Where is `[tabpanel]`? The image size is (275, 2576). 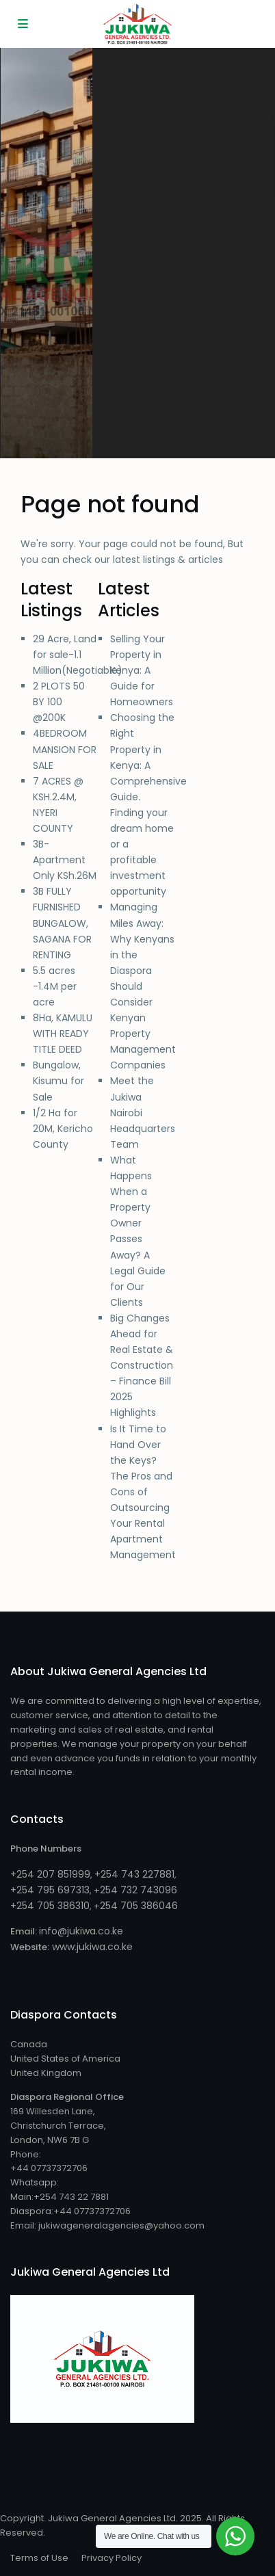
[tabpanel] is located at coordinates (46, 253).